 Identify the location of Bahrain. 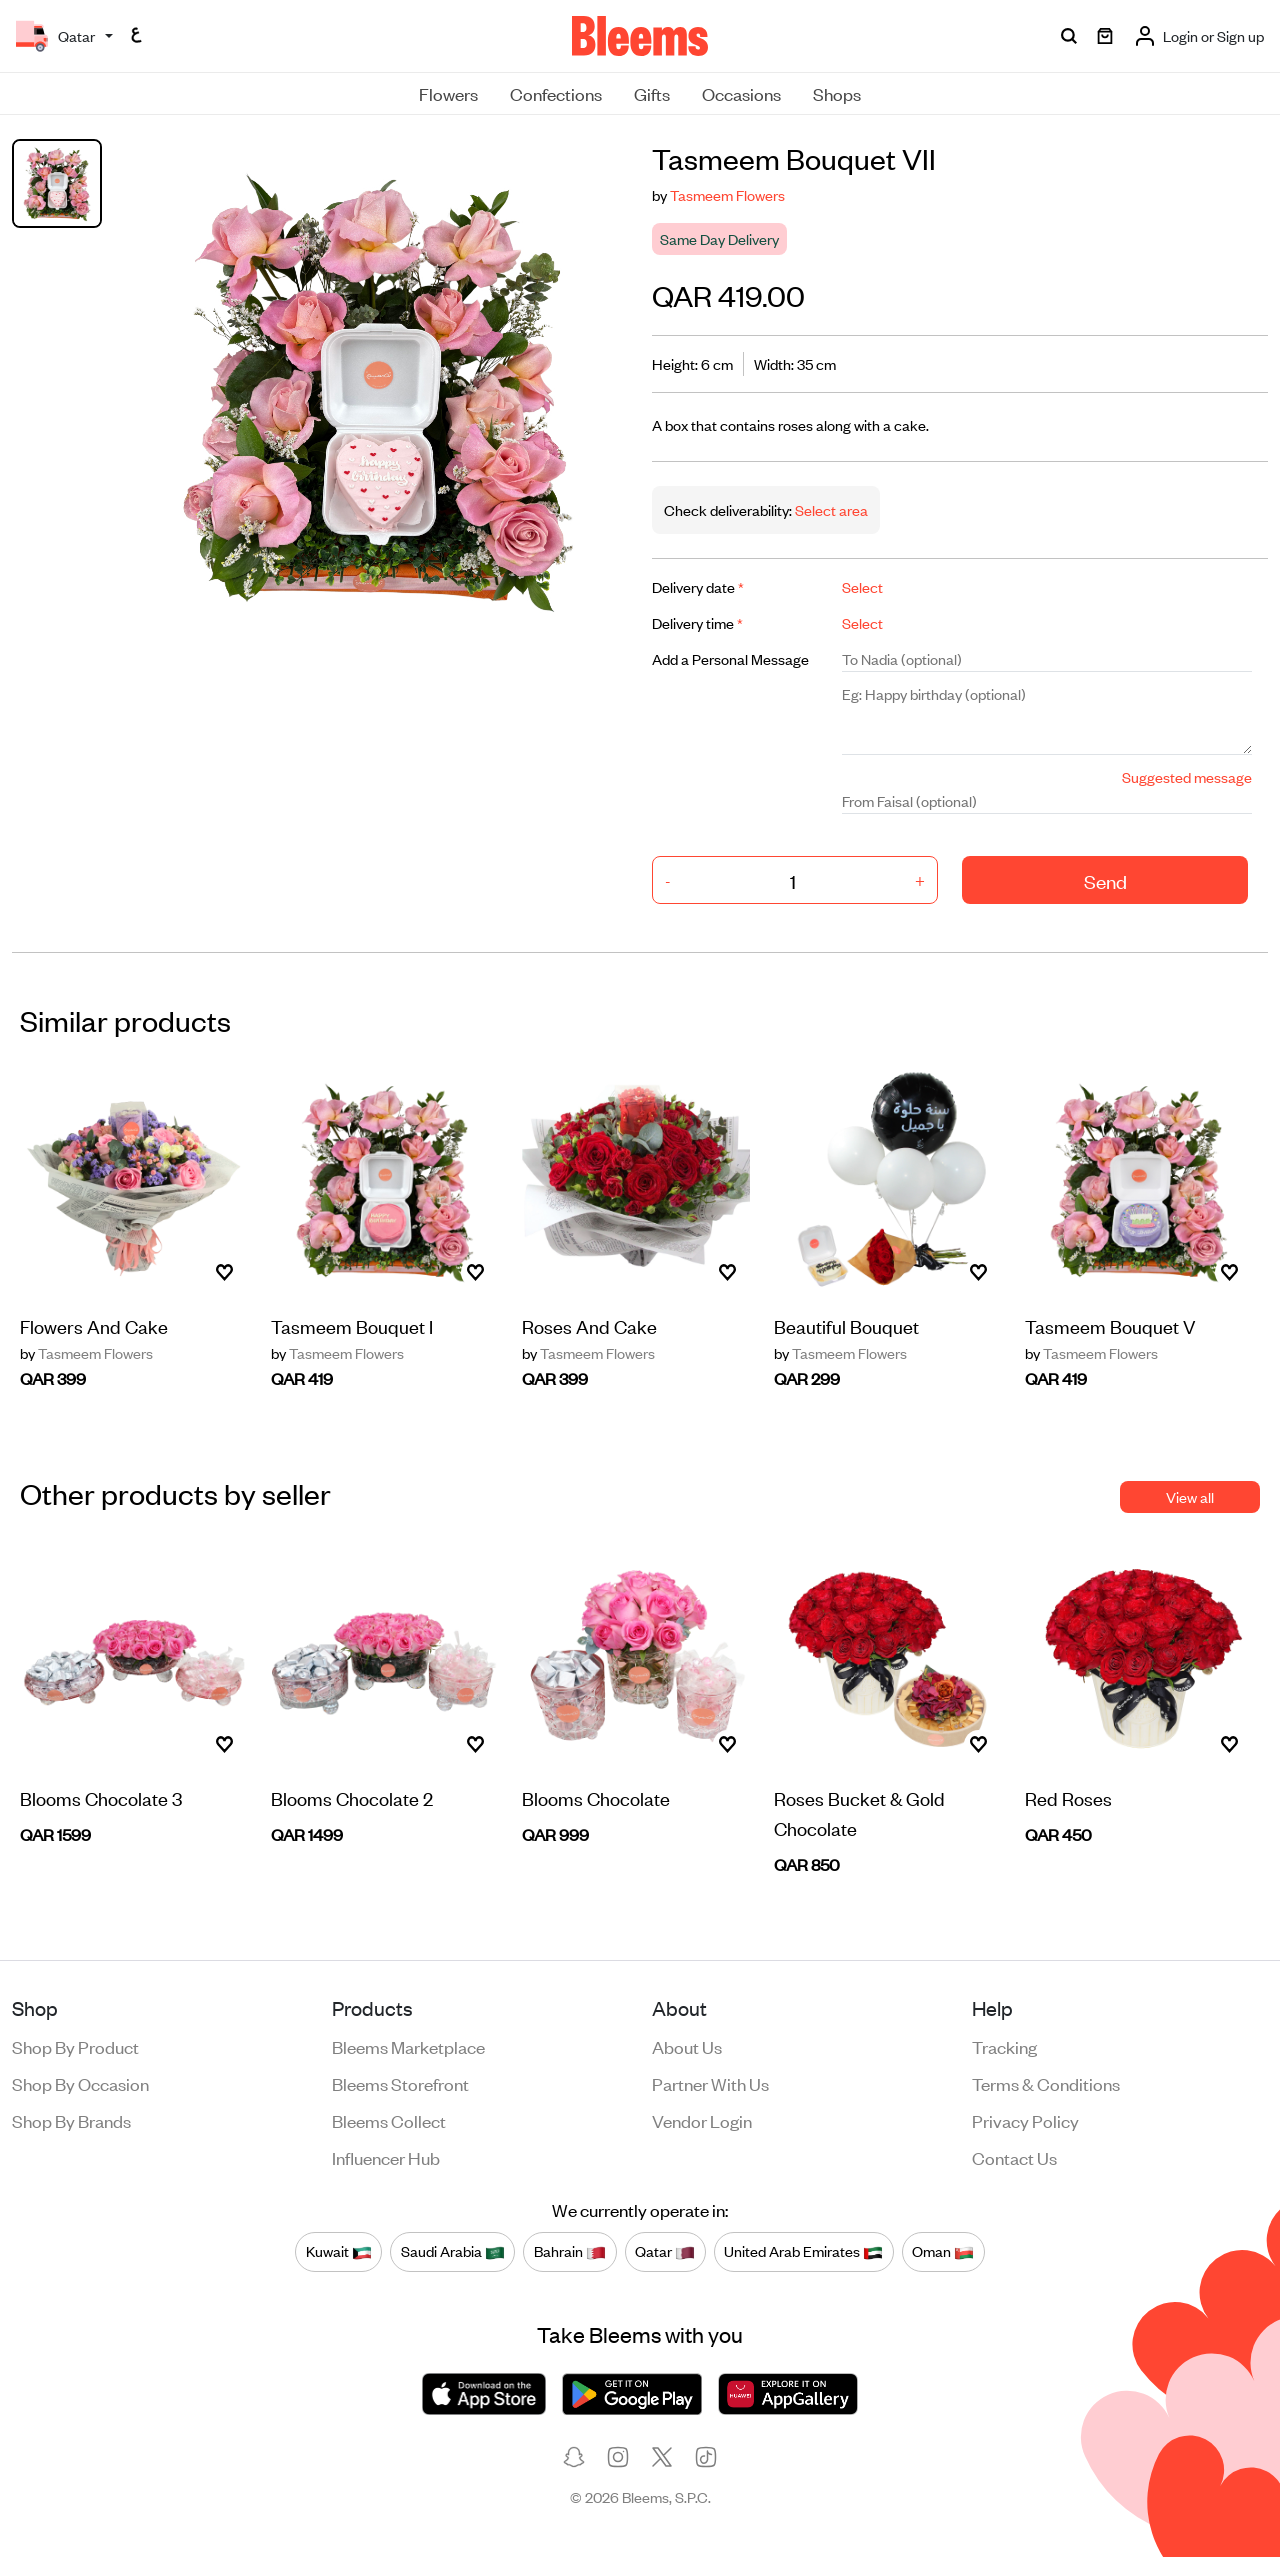
(570, 2251).